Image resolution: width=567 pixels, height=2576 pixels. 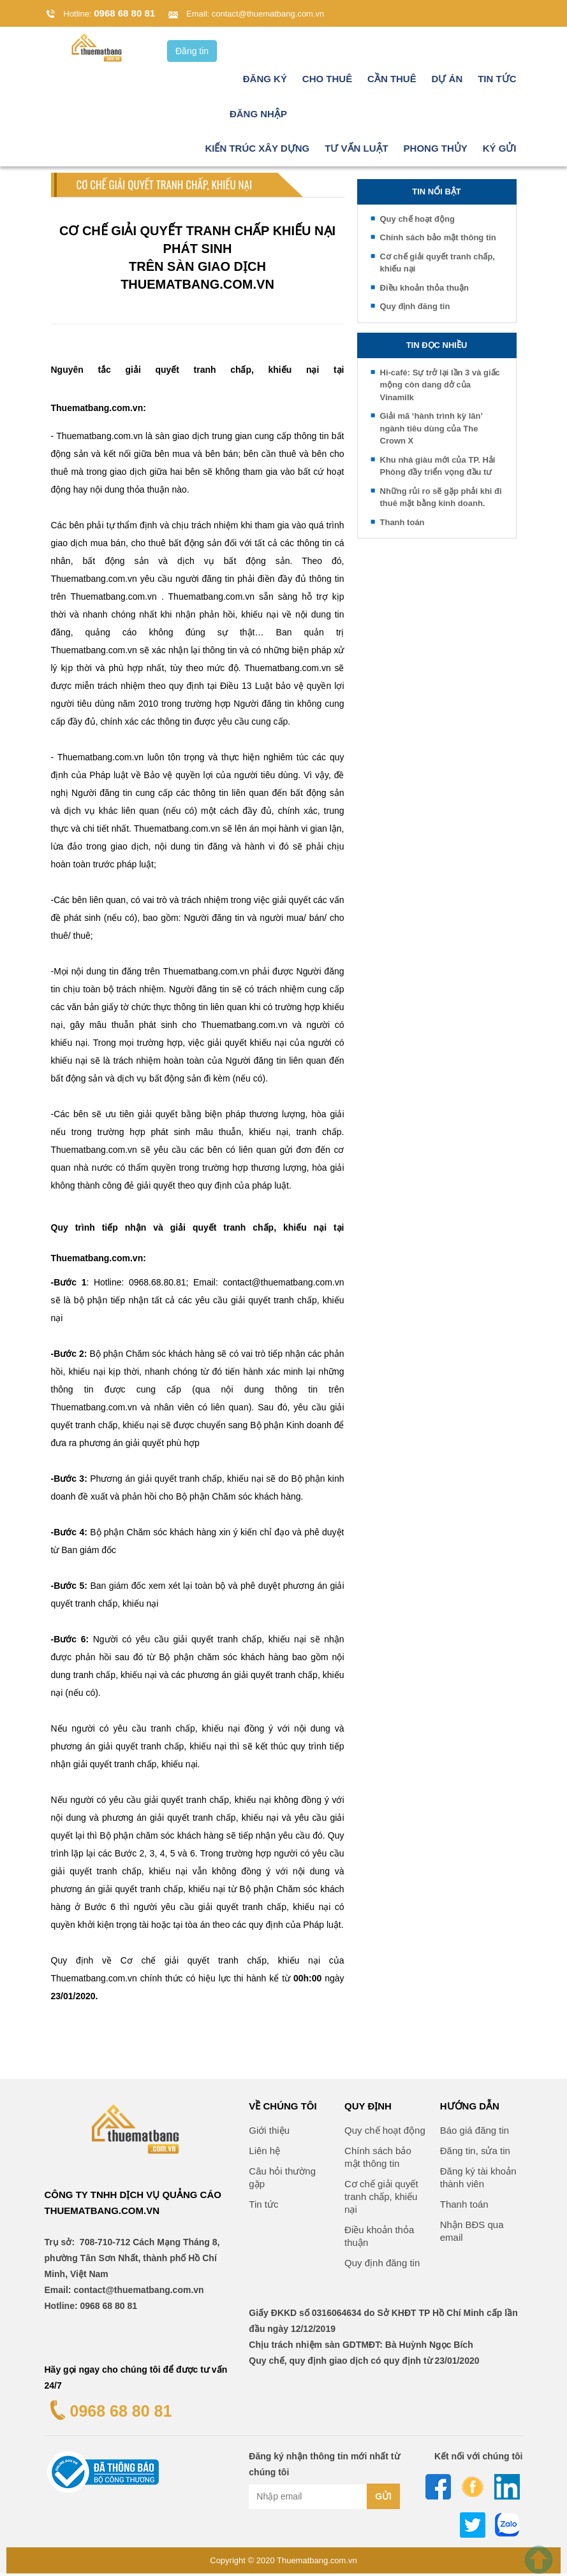 What do you see at coordinates (417, 221) in the screenshot?
I see `Quy chế hoạt động` at bounding box center [417, 221].